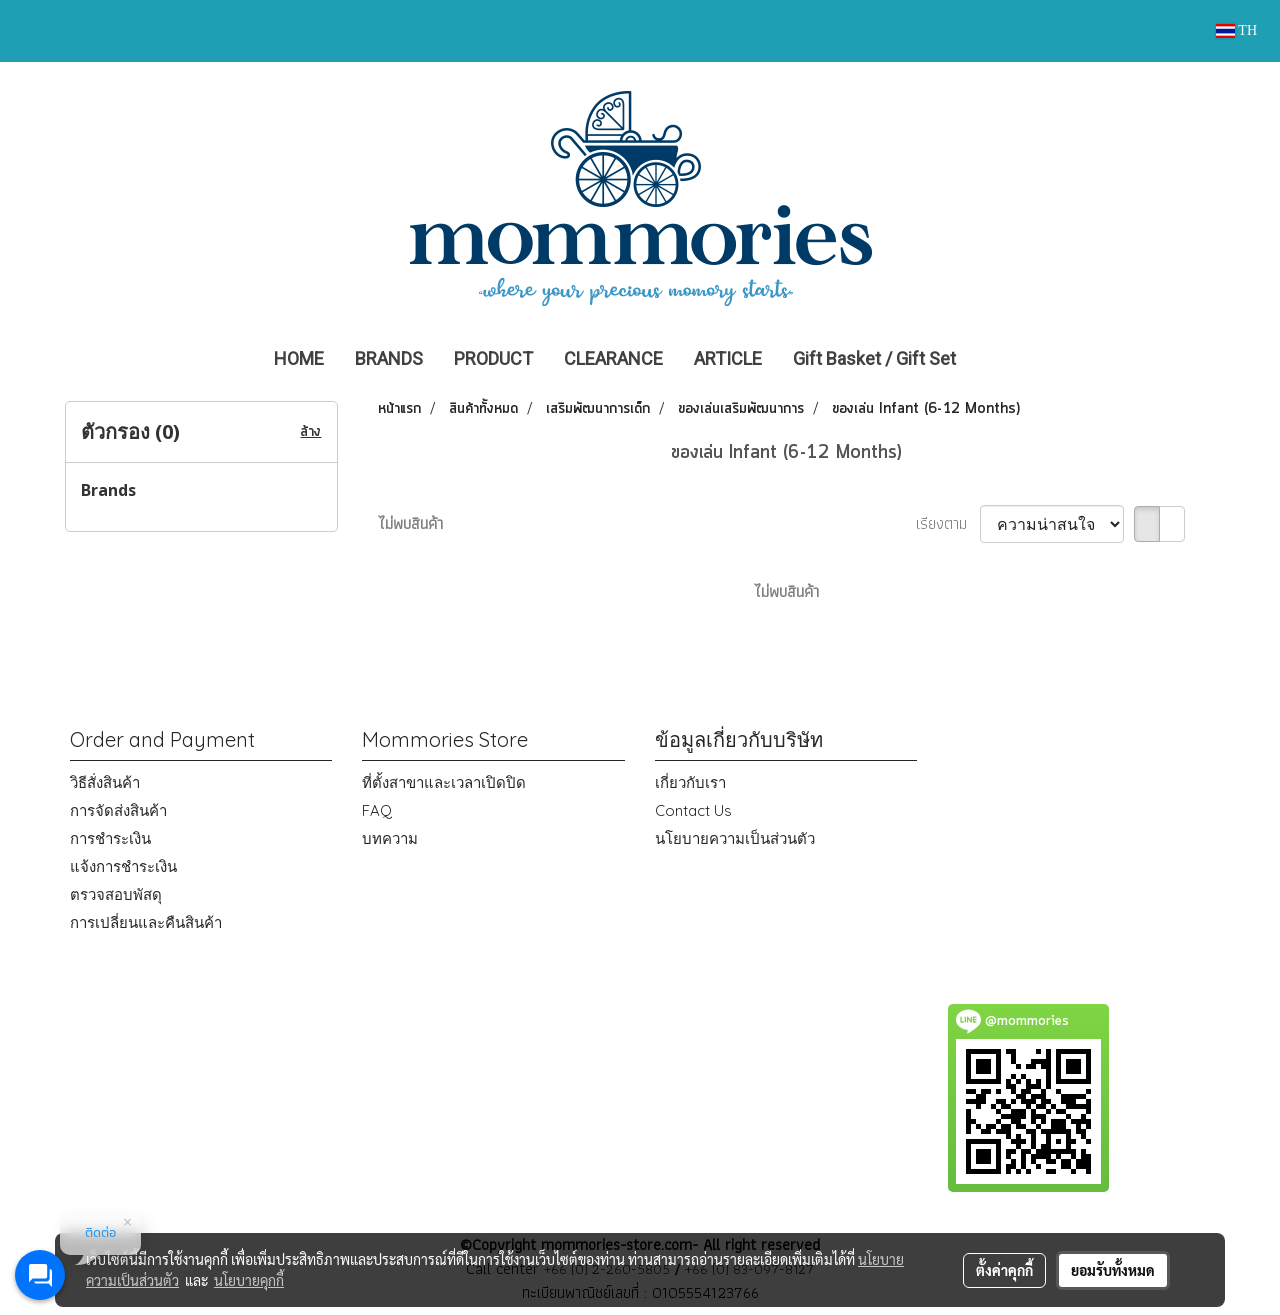 Image resolution: width=1280 pixels, height=1315 pixels. Describe the element at coordinates (410, 524) in the screenshot. I see `ไม่พบสินค้า` at that location.